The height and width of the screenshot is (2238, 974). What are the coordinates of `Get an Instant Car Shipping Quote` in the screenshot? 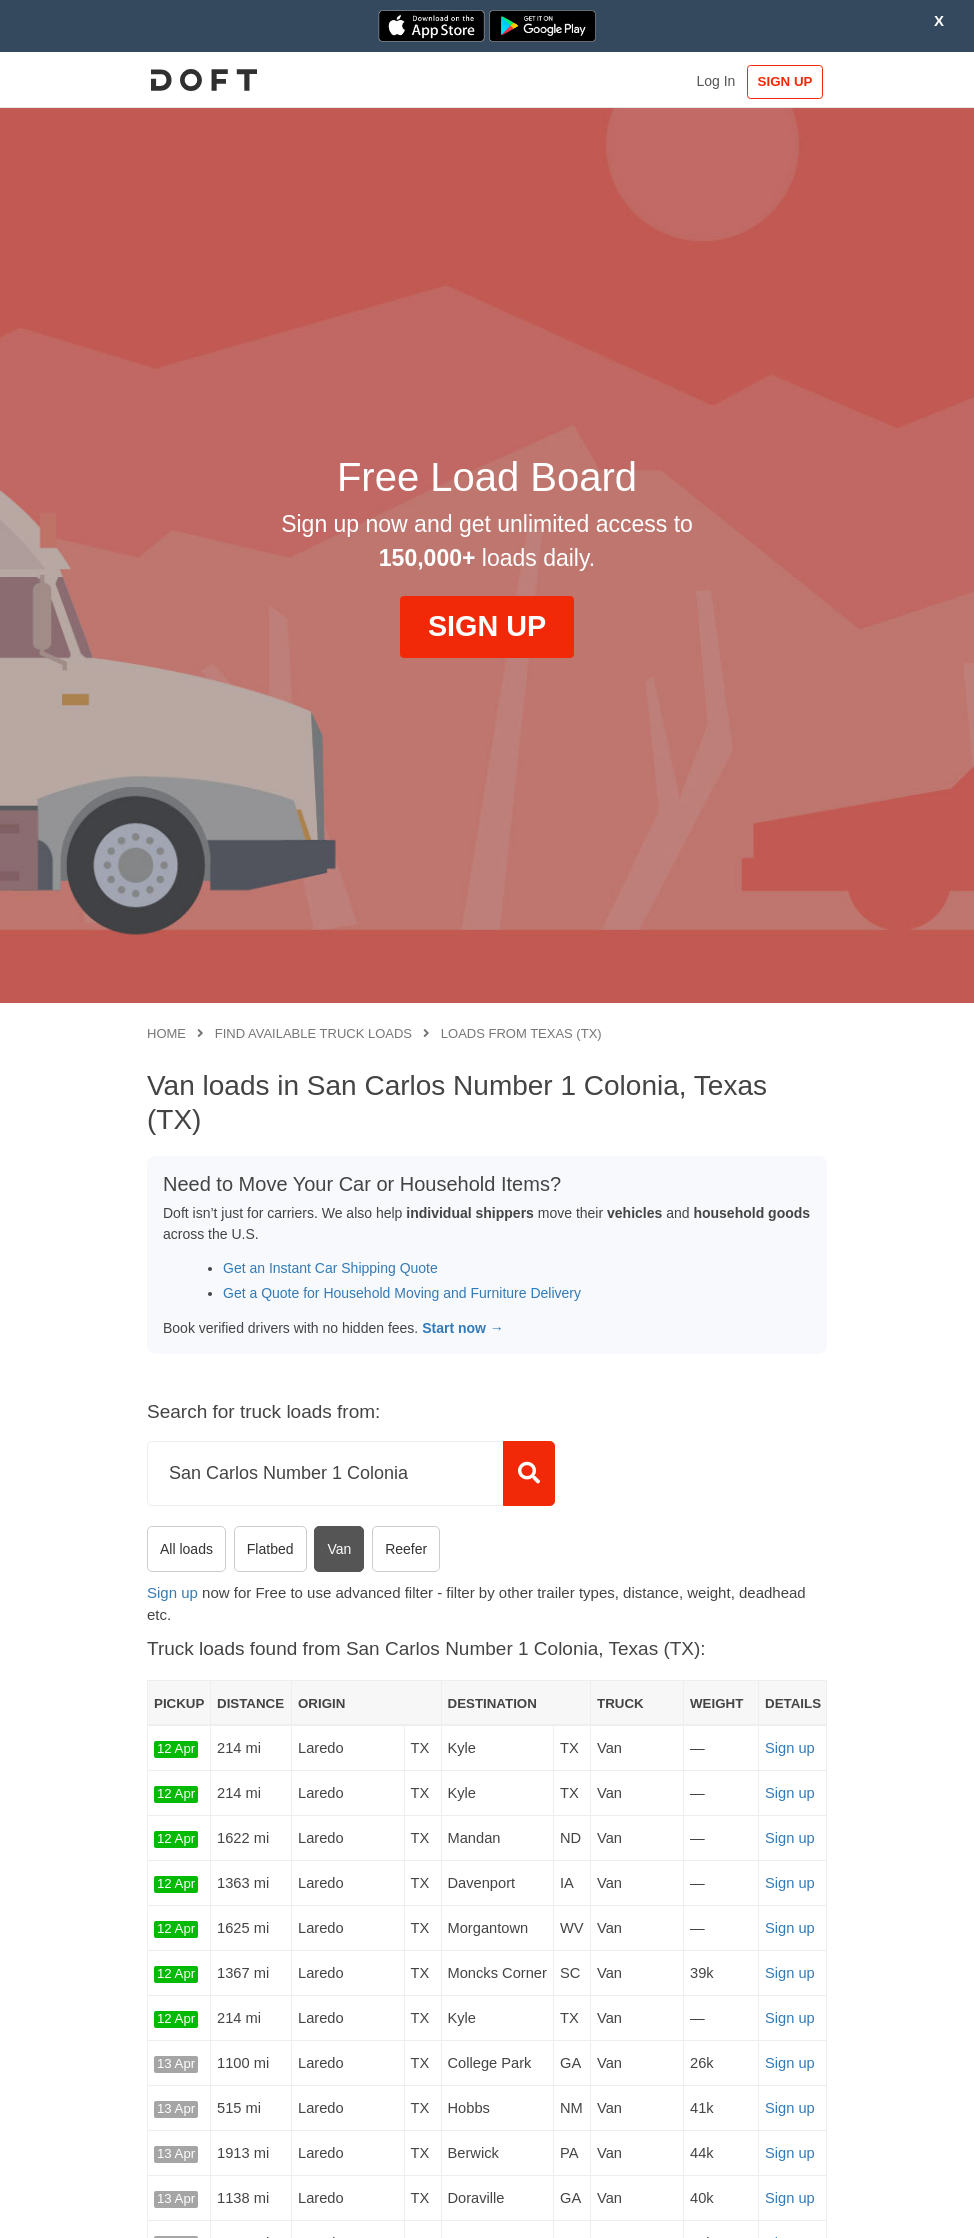 It's located at (330, 1268).